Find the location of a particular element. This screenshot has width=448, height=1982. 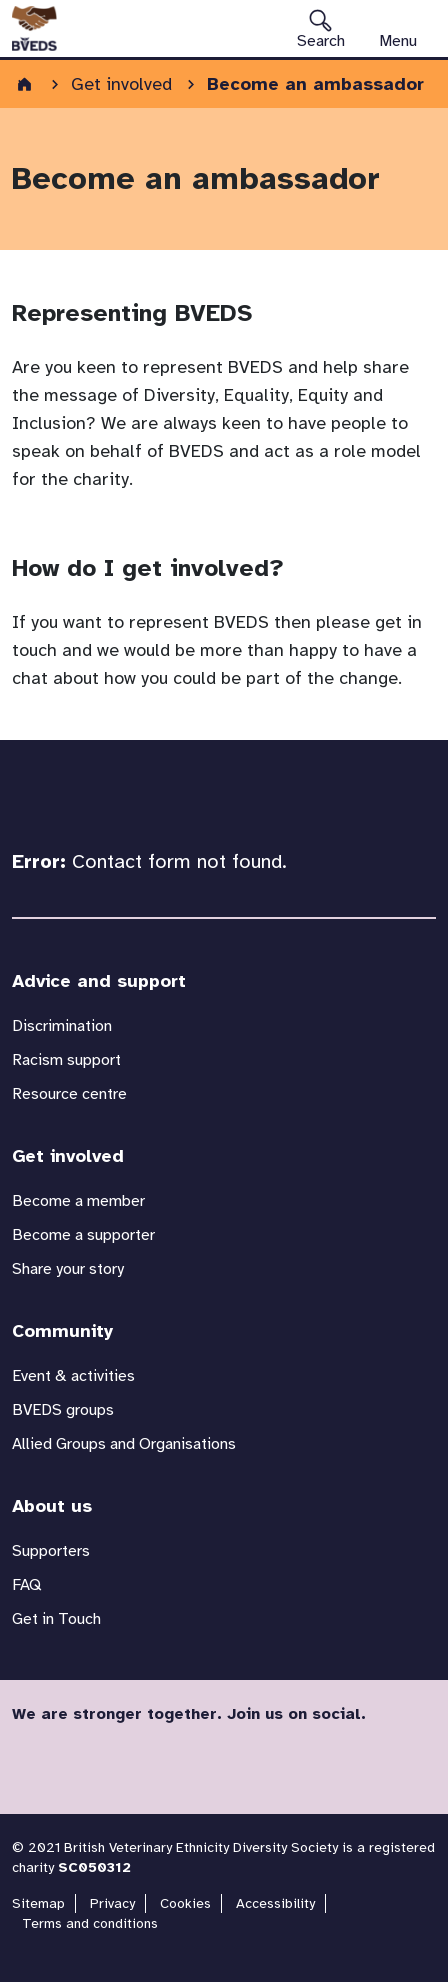

Allied Groups and Organisations is located at coordinates (124, 1444).